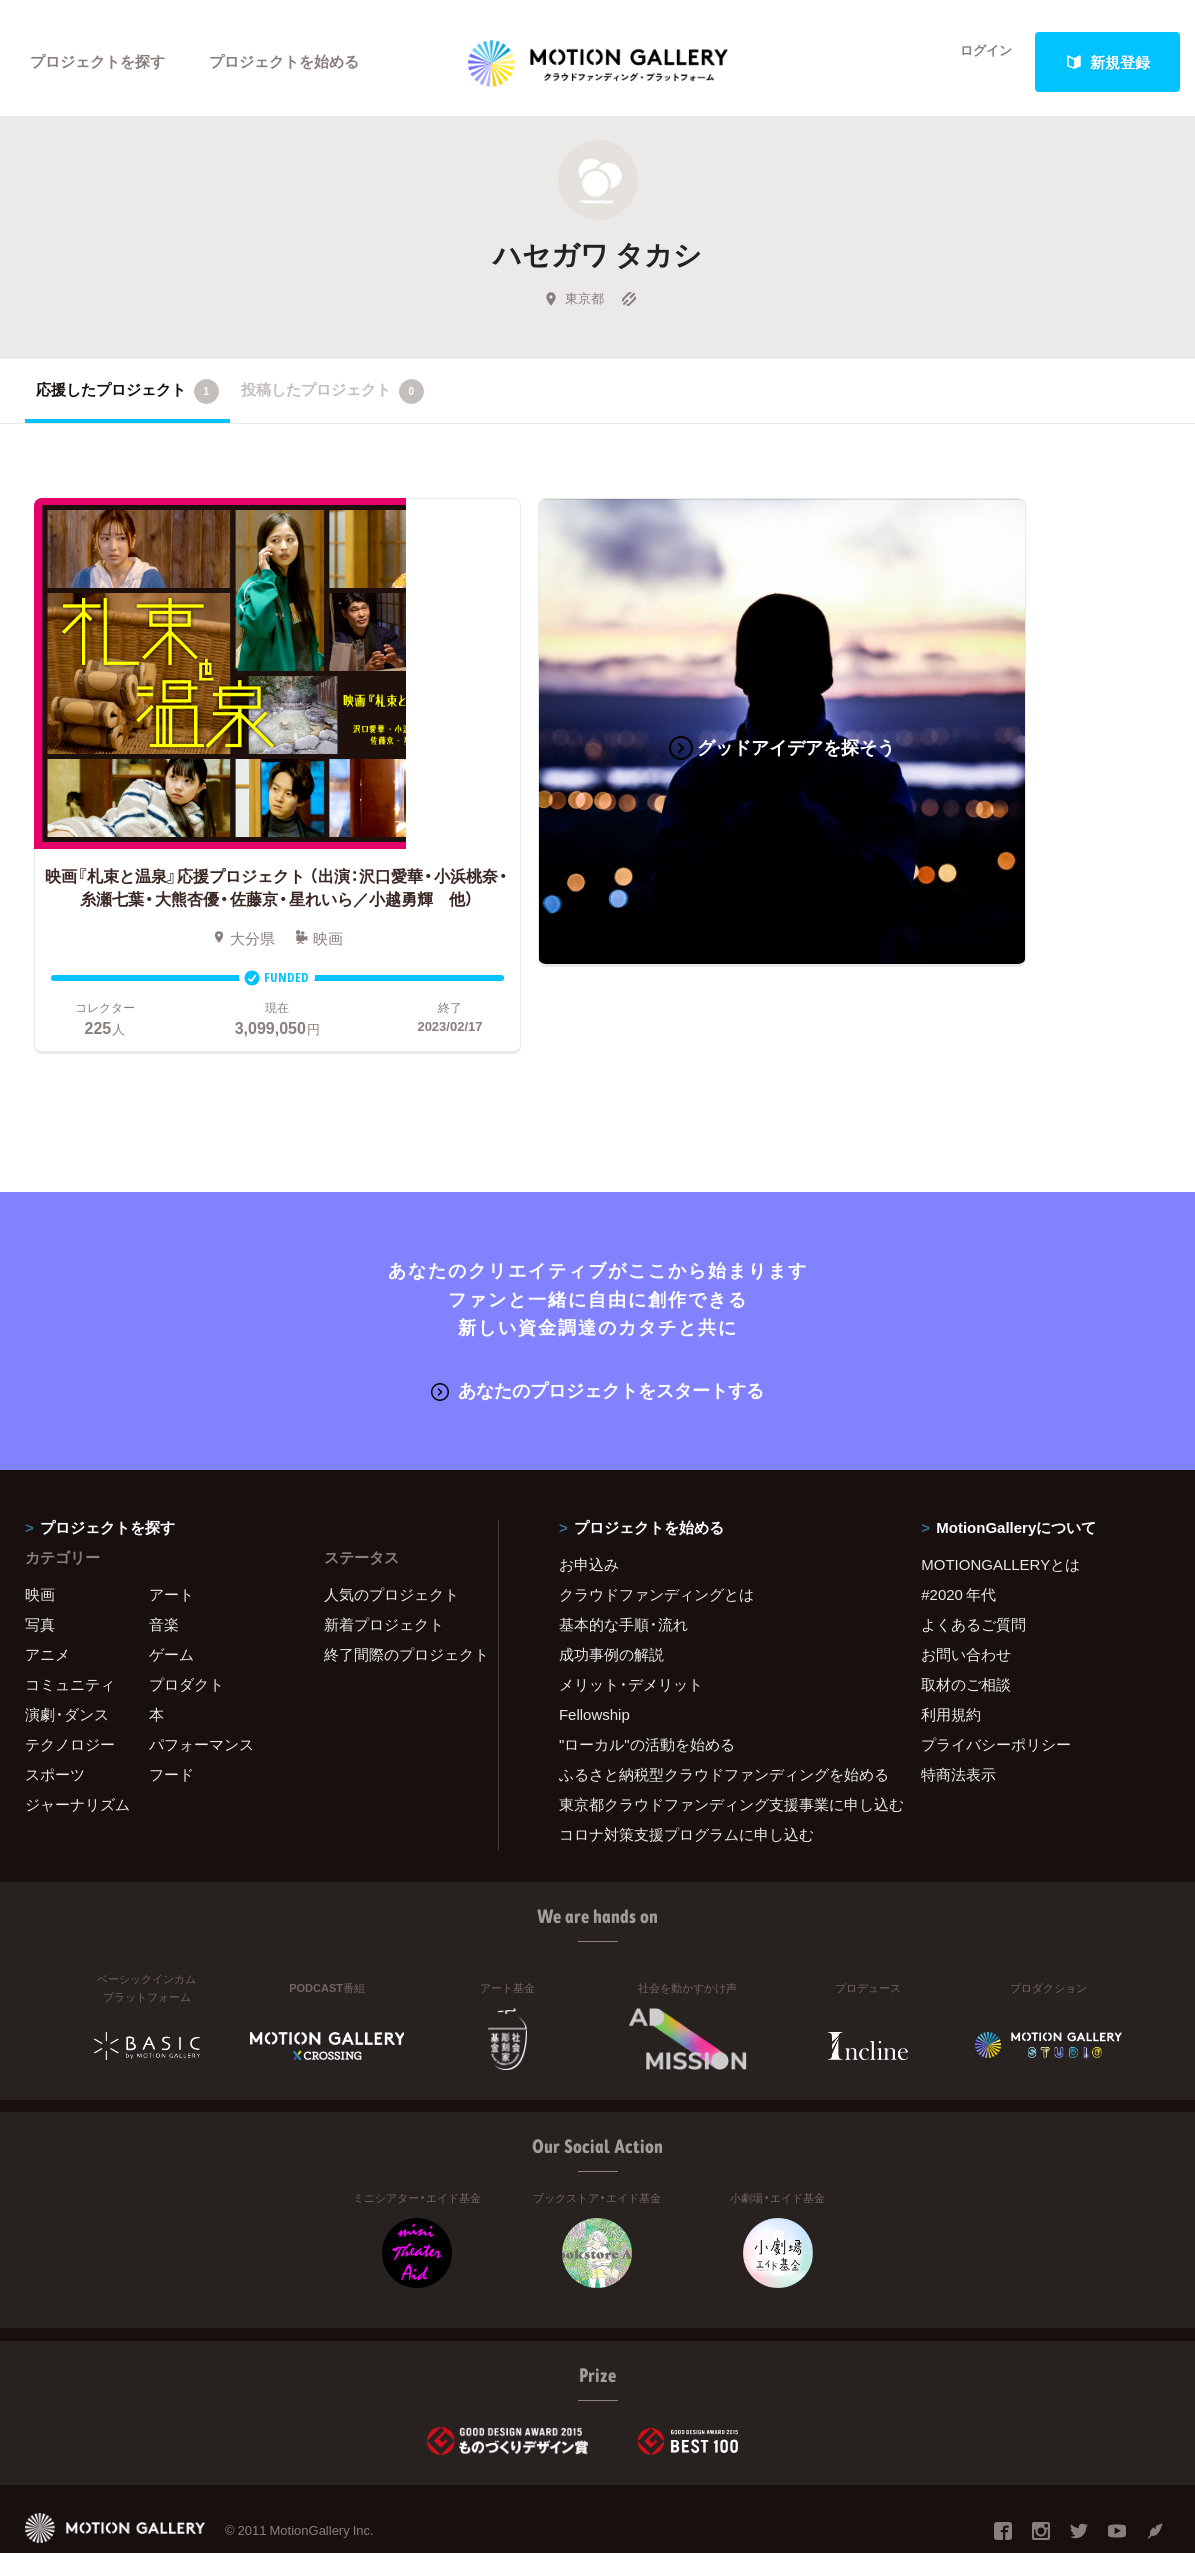  Describe the element at coordinates (631, 1628) in the screenshot. I see `メリット・デメリット` at that location.